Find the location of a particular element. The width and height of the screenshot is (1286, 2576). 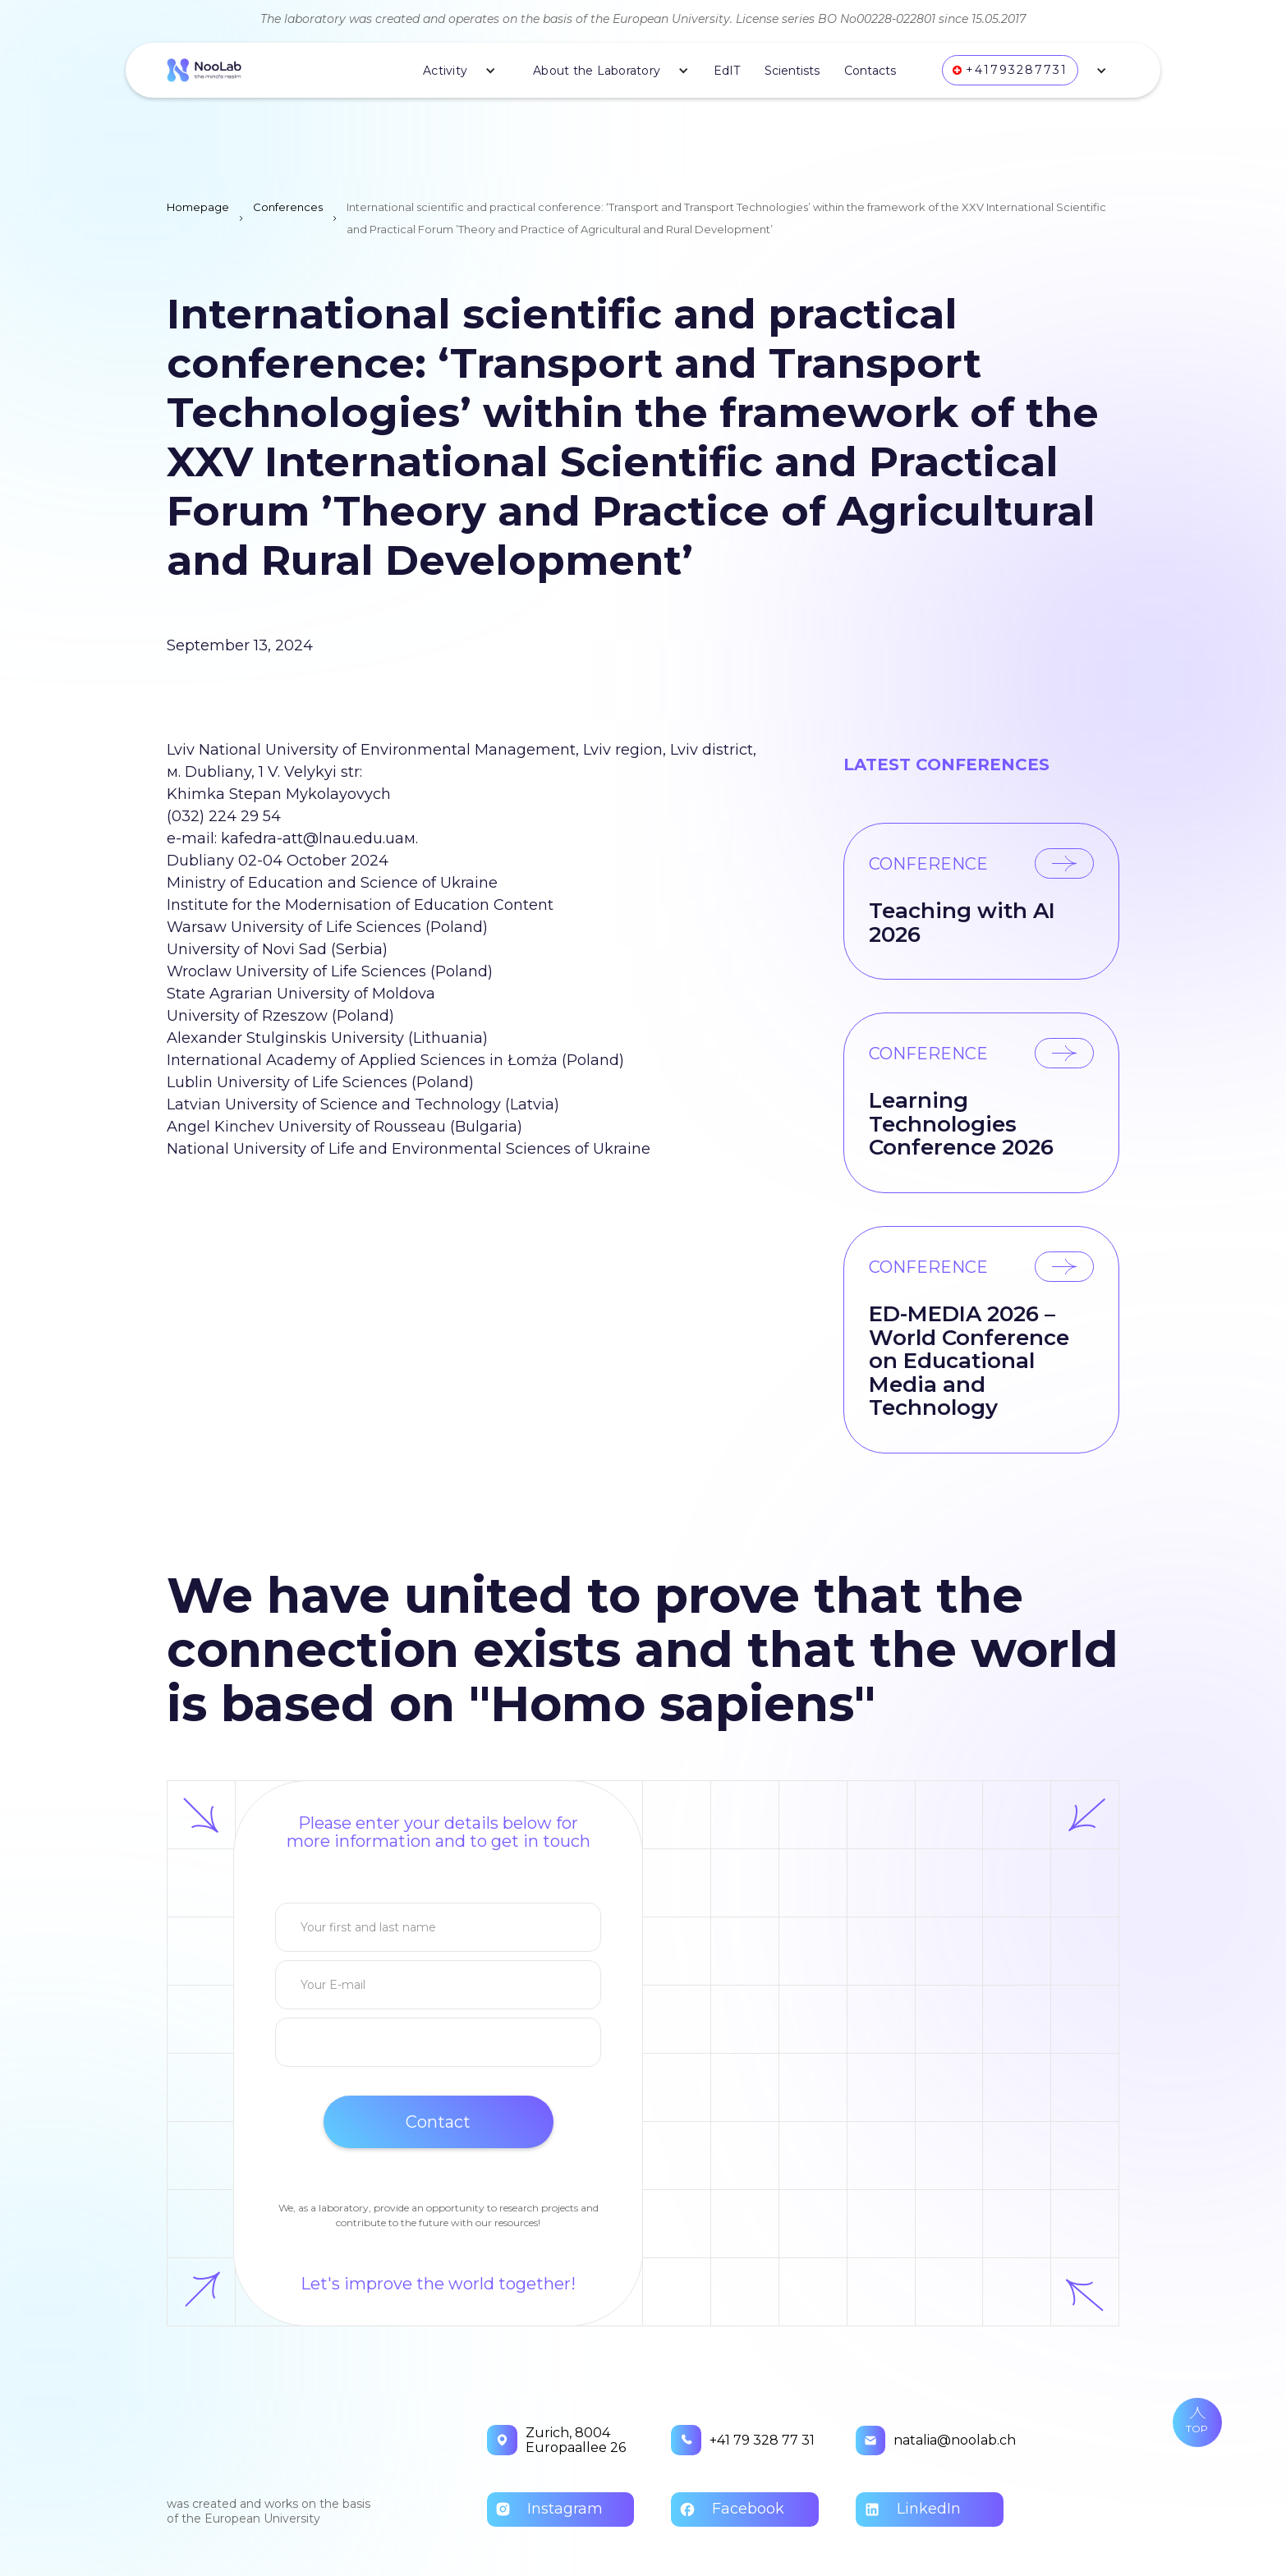

About the Laboratory is located at coordinates (596, 70).